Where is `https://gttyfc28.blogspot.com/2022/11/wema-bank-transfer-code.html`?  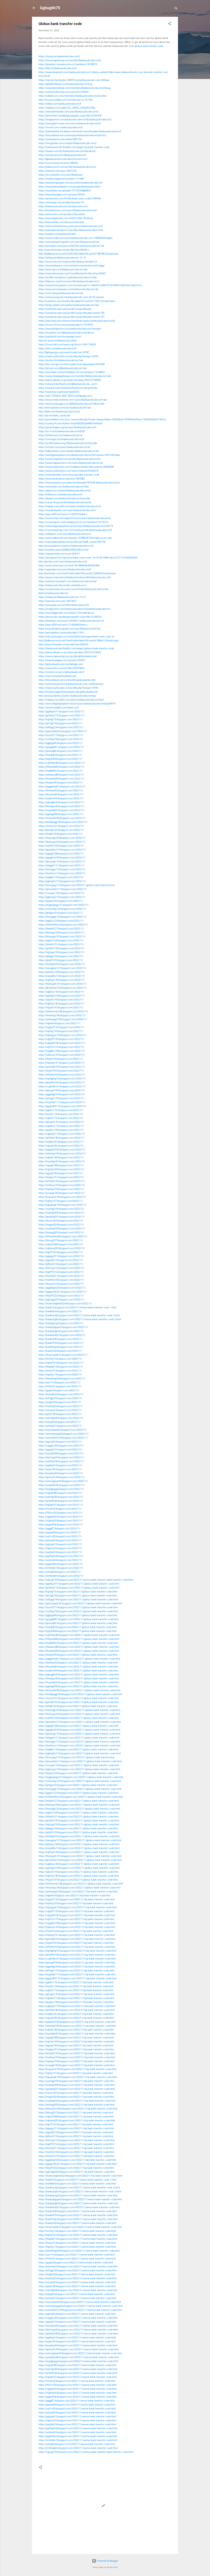
https://gttyfc28.blogspot.com/2022/11/wema-bank-transfer-code.html is located at coordinates (77, 2286).